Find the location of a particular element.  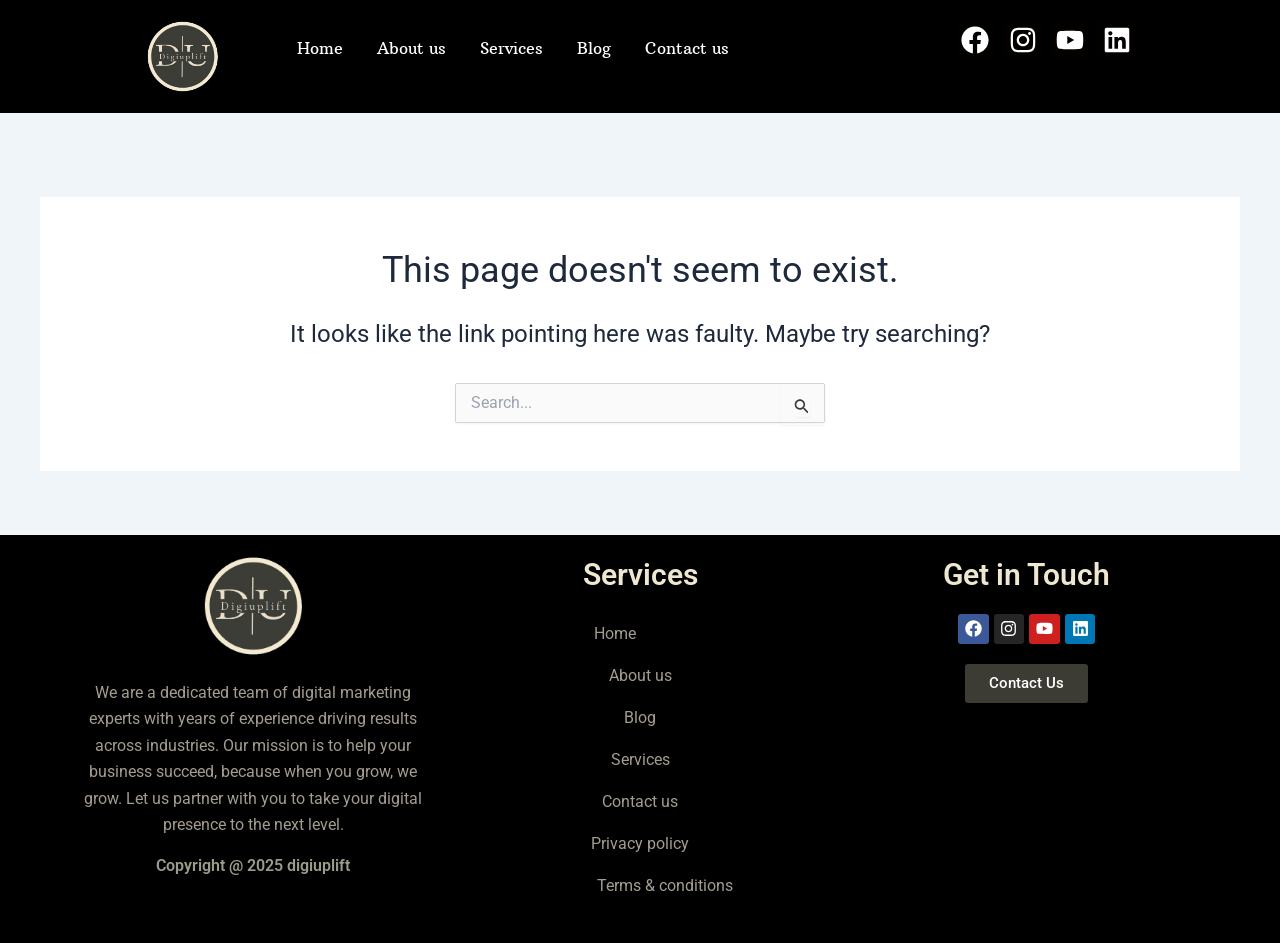

Services is located at coordinates (511, 48).